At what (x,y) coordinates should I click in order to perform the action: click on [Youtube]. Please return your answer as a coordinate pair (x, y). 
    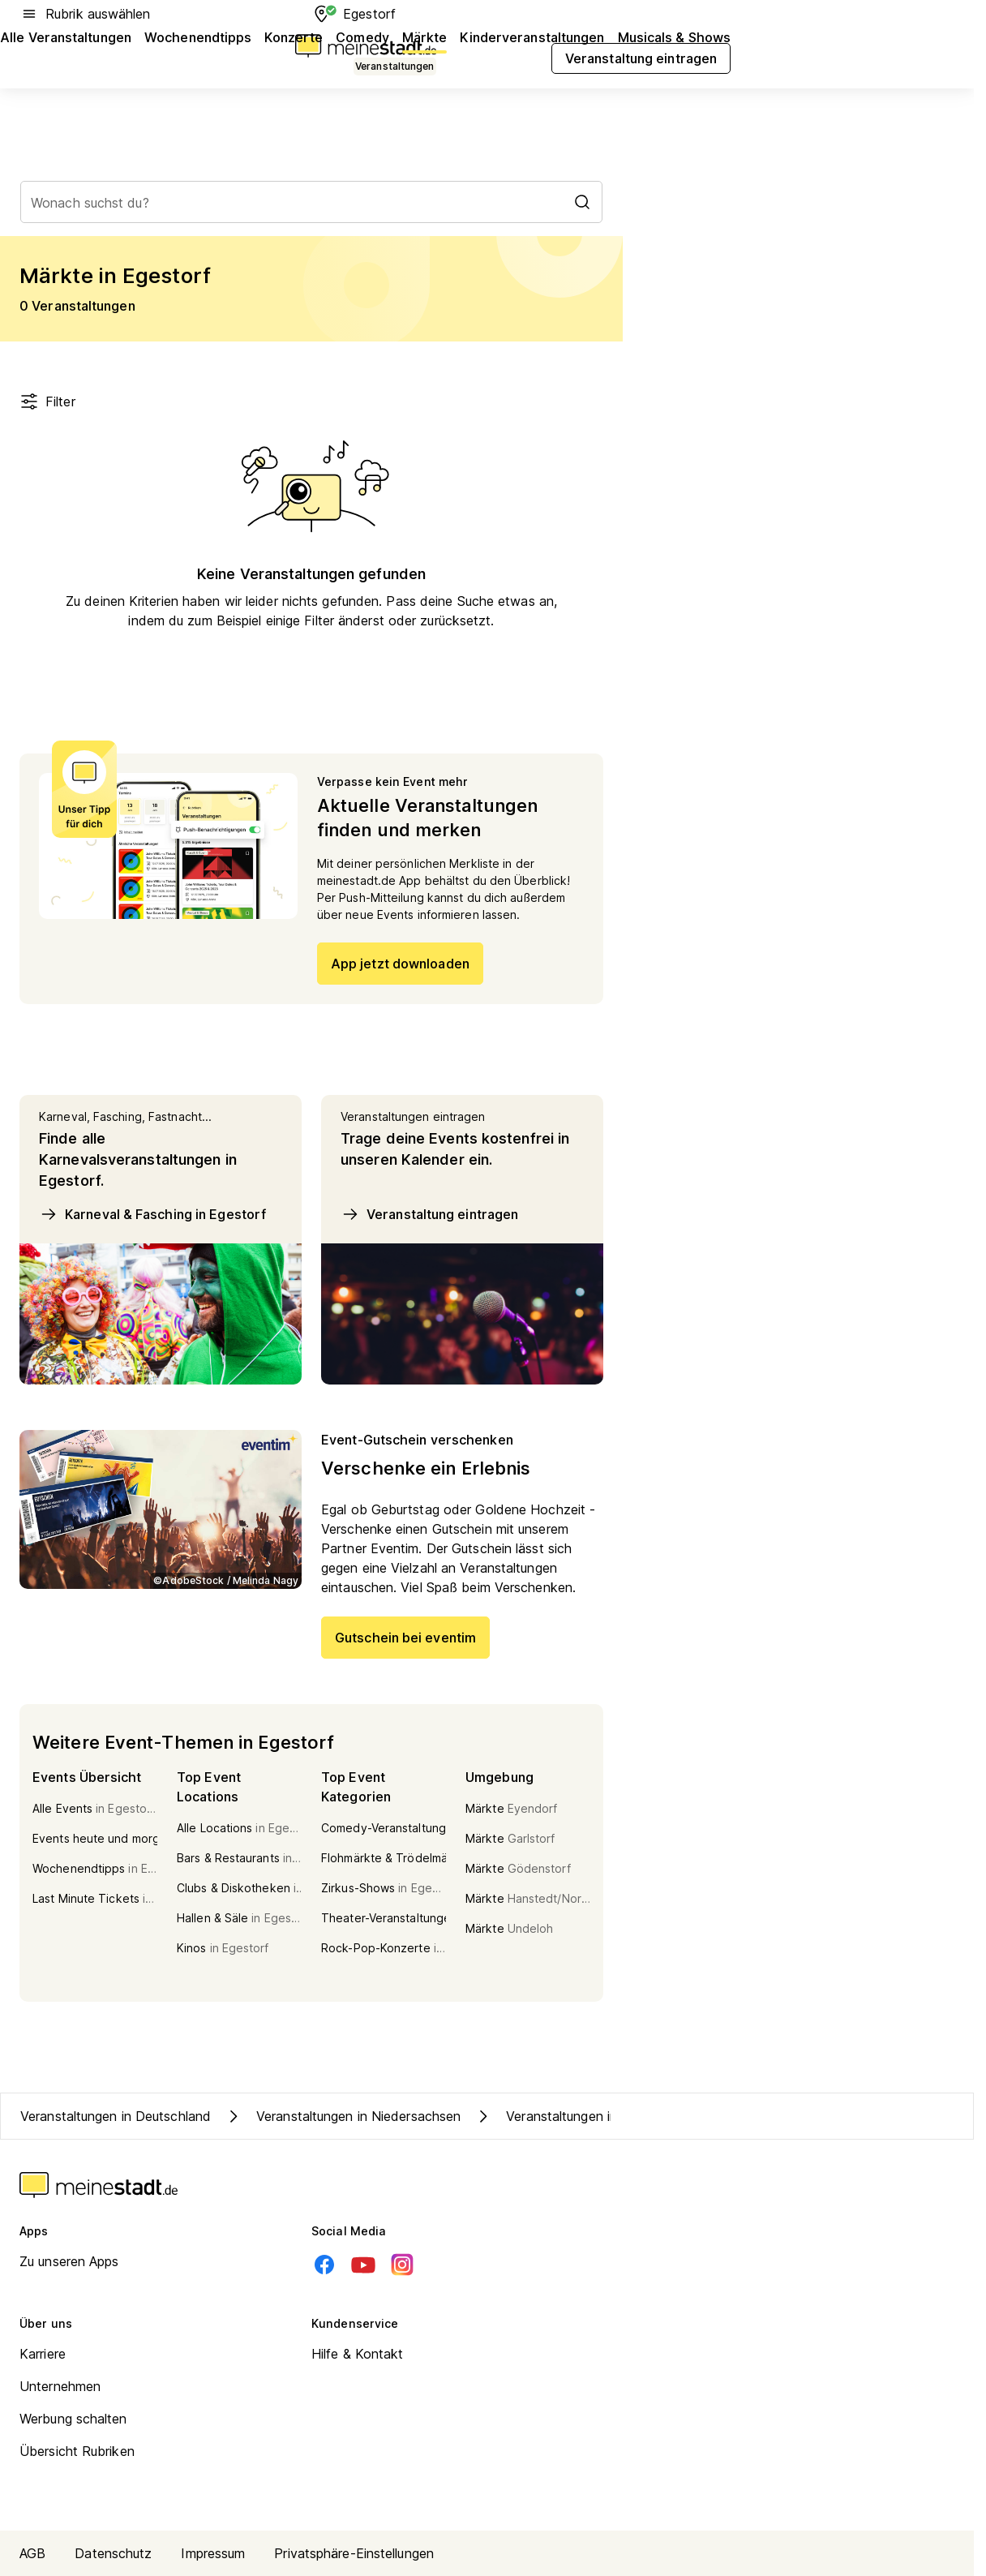
    Looking at the image, I should click on (363, 2265).